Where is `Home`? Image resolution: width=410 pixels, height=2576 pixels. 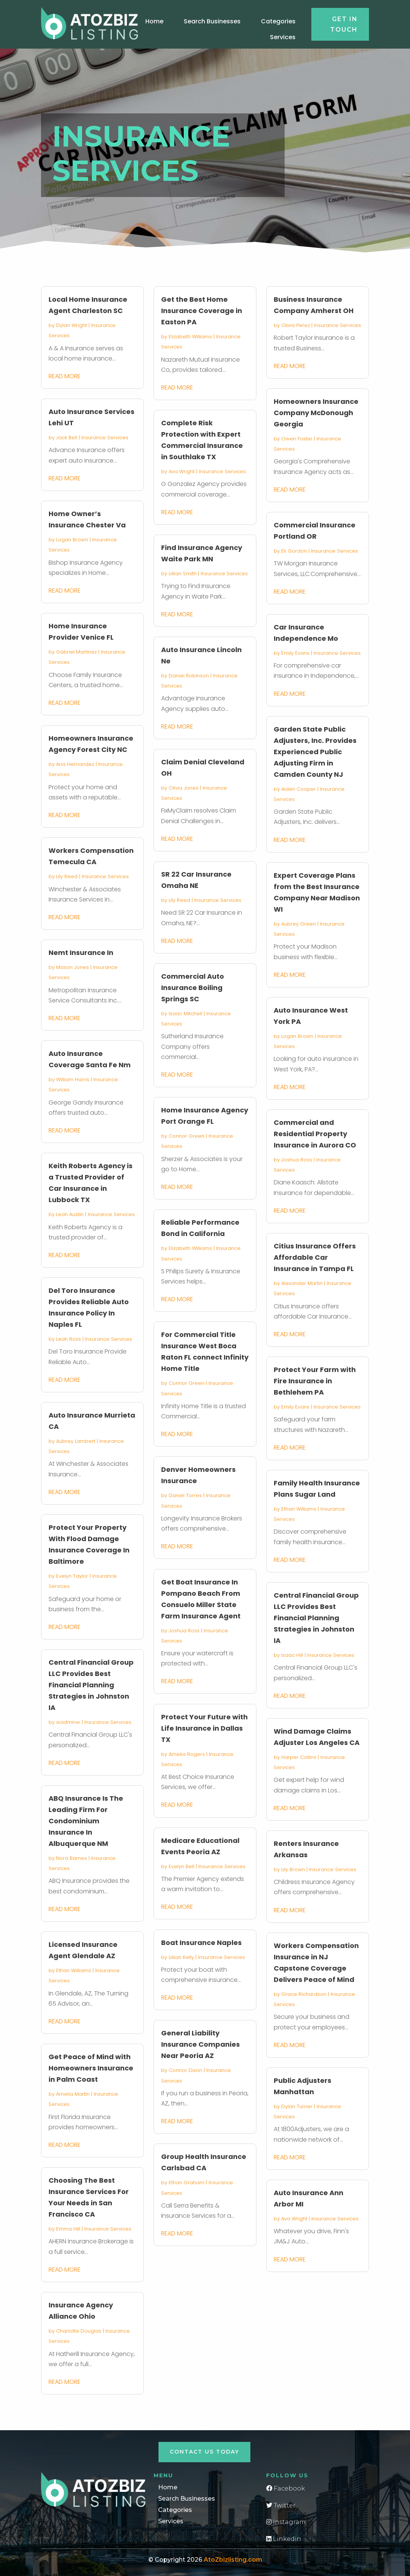
Home is located at coordinates (154, 21).